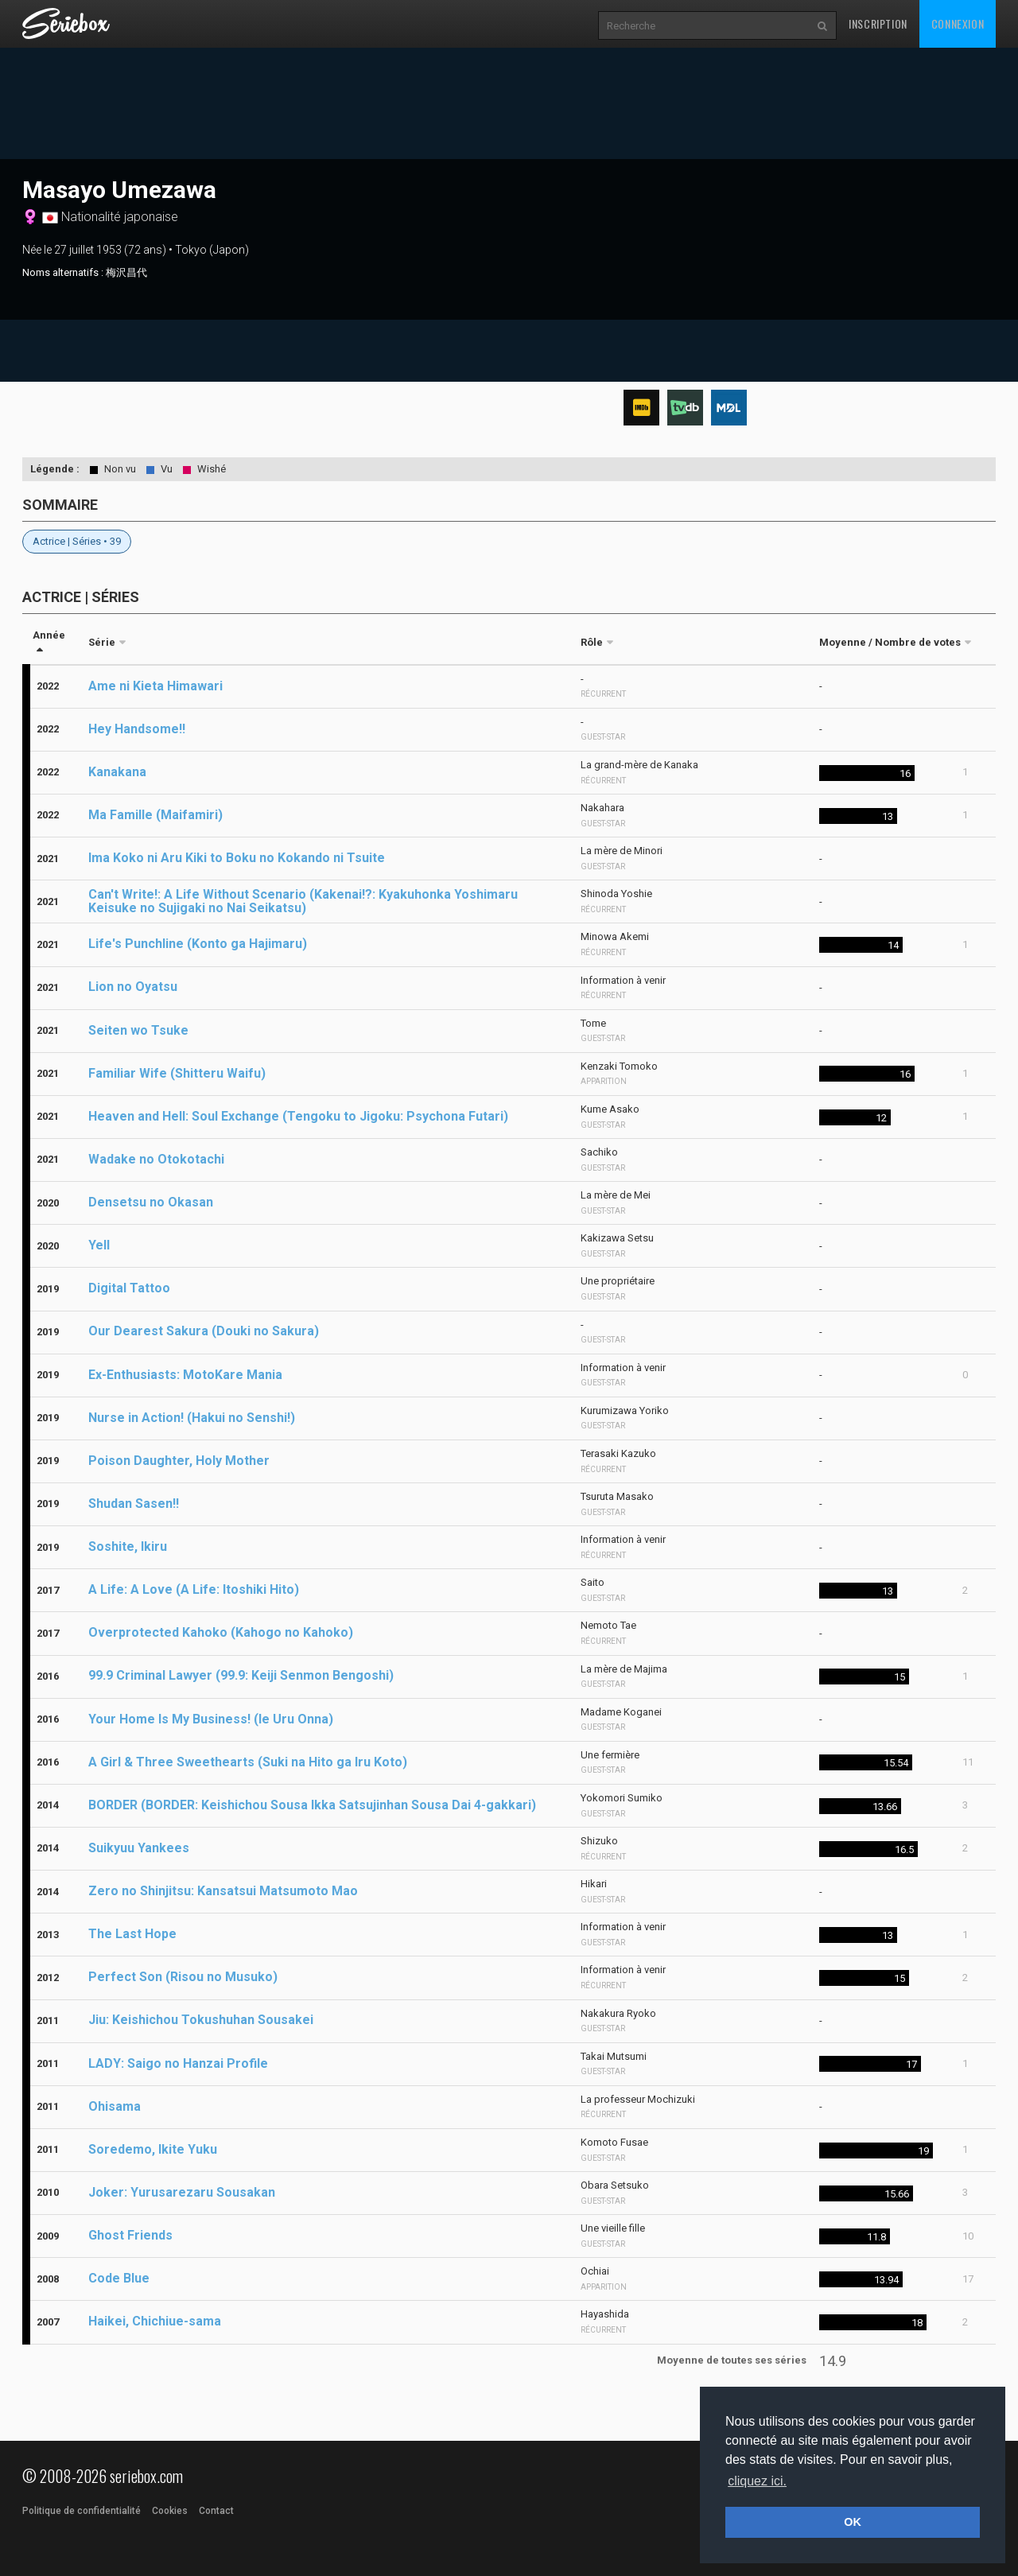 The width and height of the screenshot is (1018, 2576). I want to click on Digital Tattoo, so click(129, 1288).